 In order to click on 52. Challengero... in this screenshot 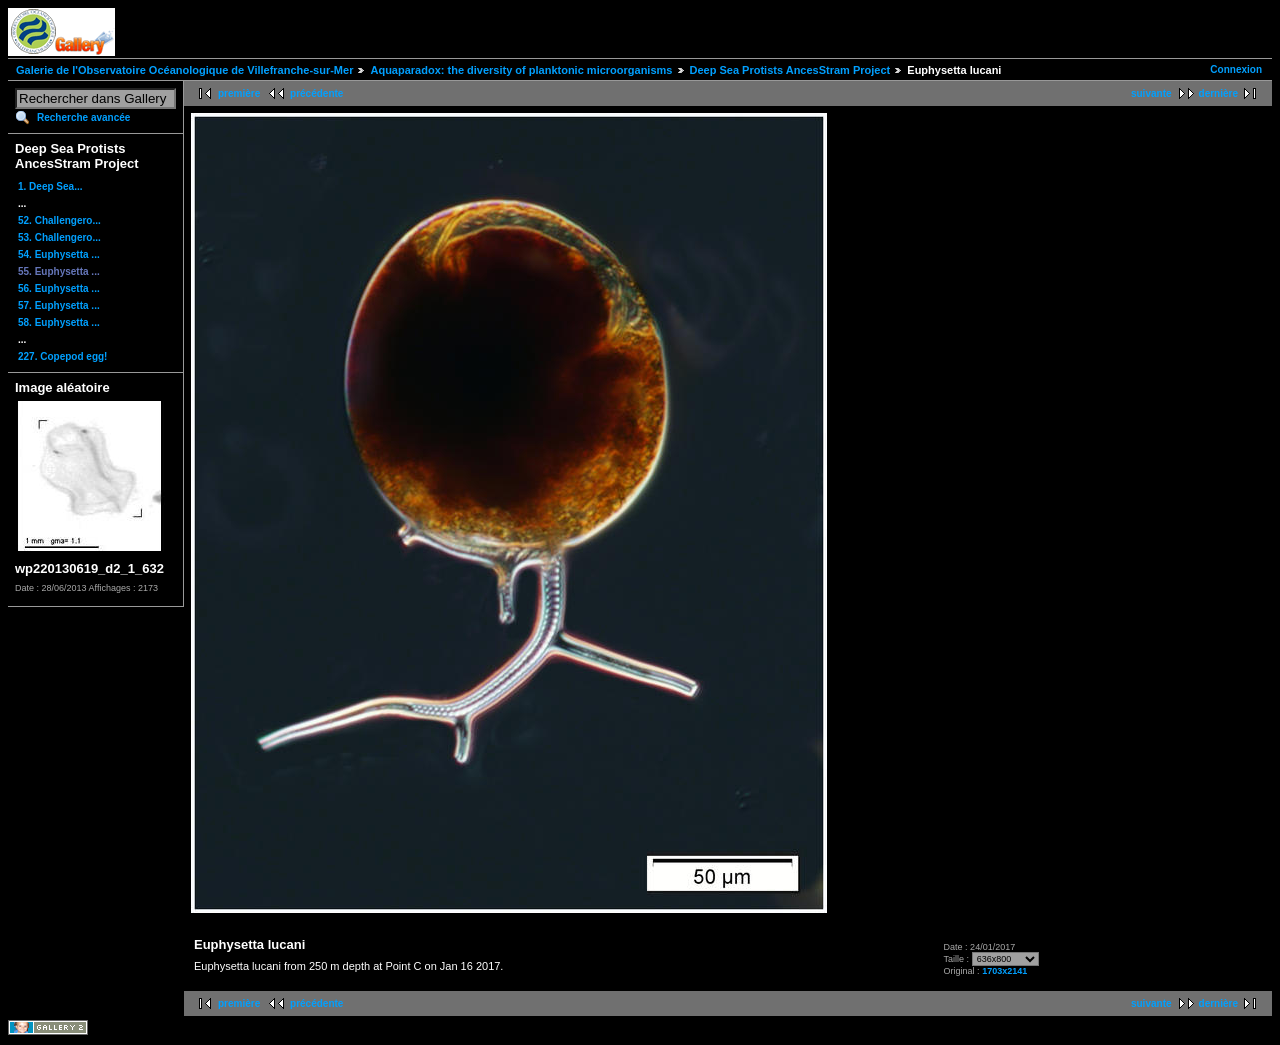, I will do `click(59, 220)`.